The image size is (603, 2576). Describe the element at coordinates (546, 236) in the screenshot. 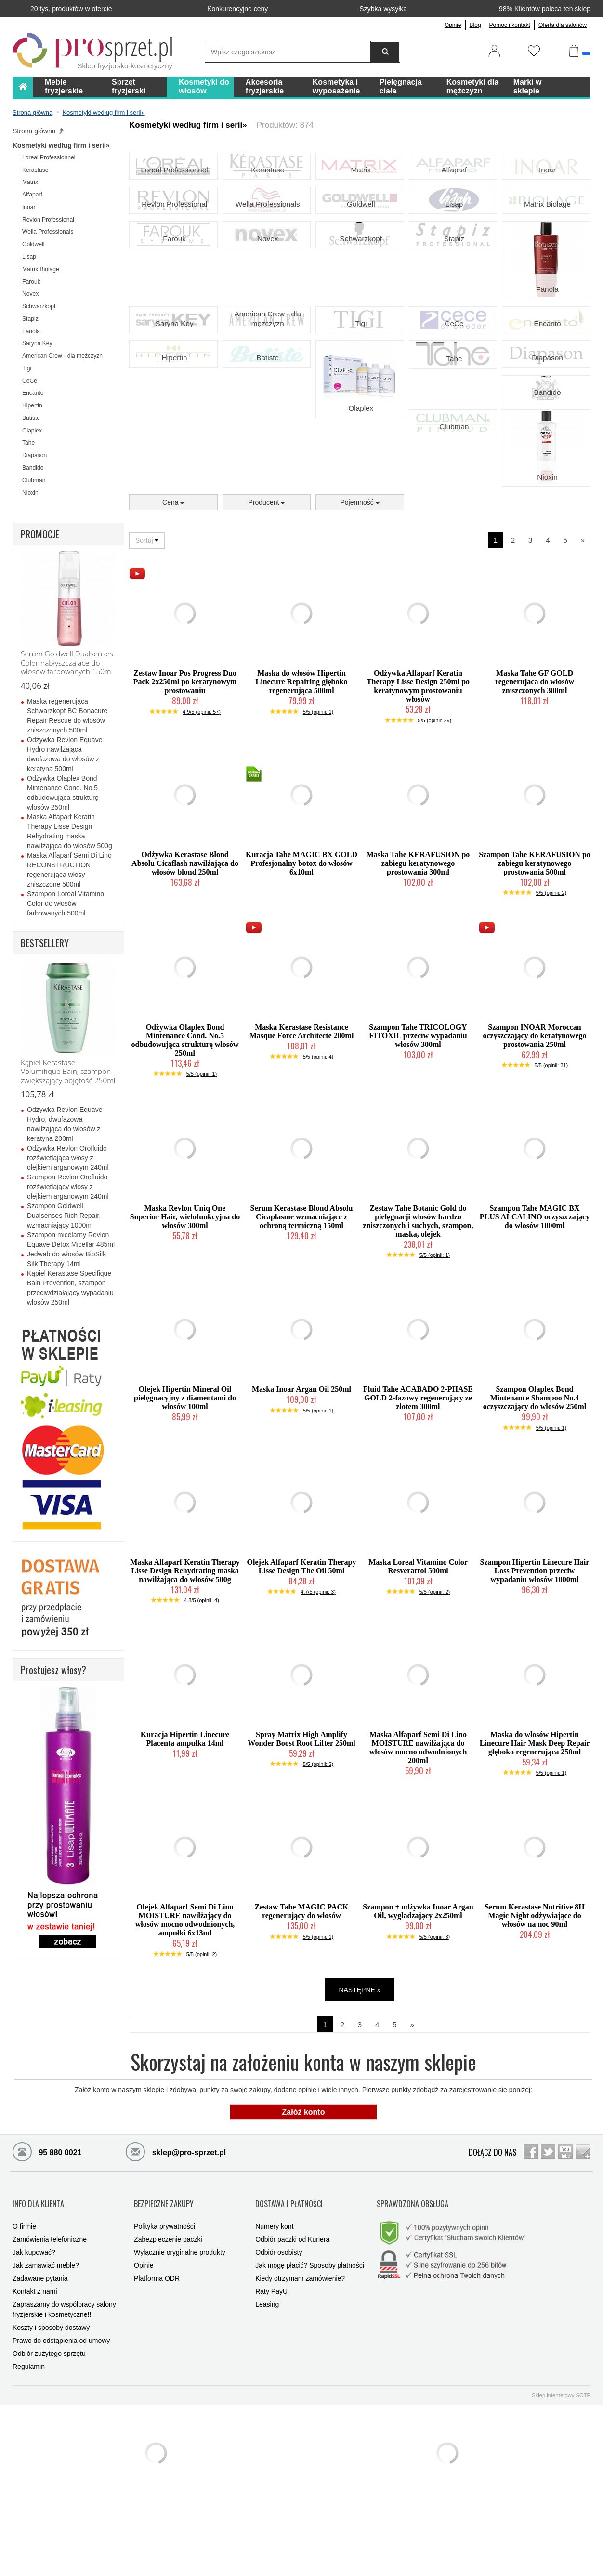

I see `Matrix Biolage` at that location.